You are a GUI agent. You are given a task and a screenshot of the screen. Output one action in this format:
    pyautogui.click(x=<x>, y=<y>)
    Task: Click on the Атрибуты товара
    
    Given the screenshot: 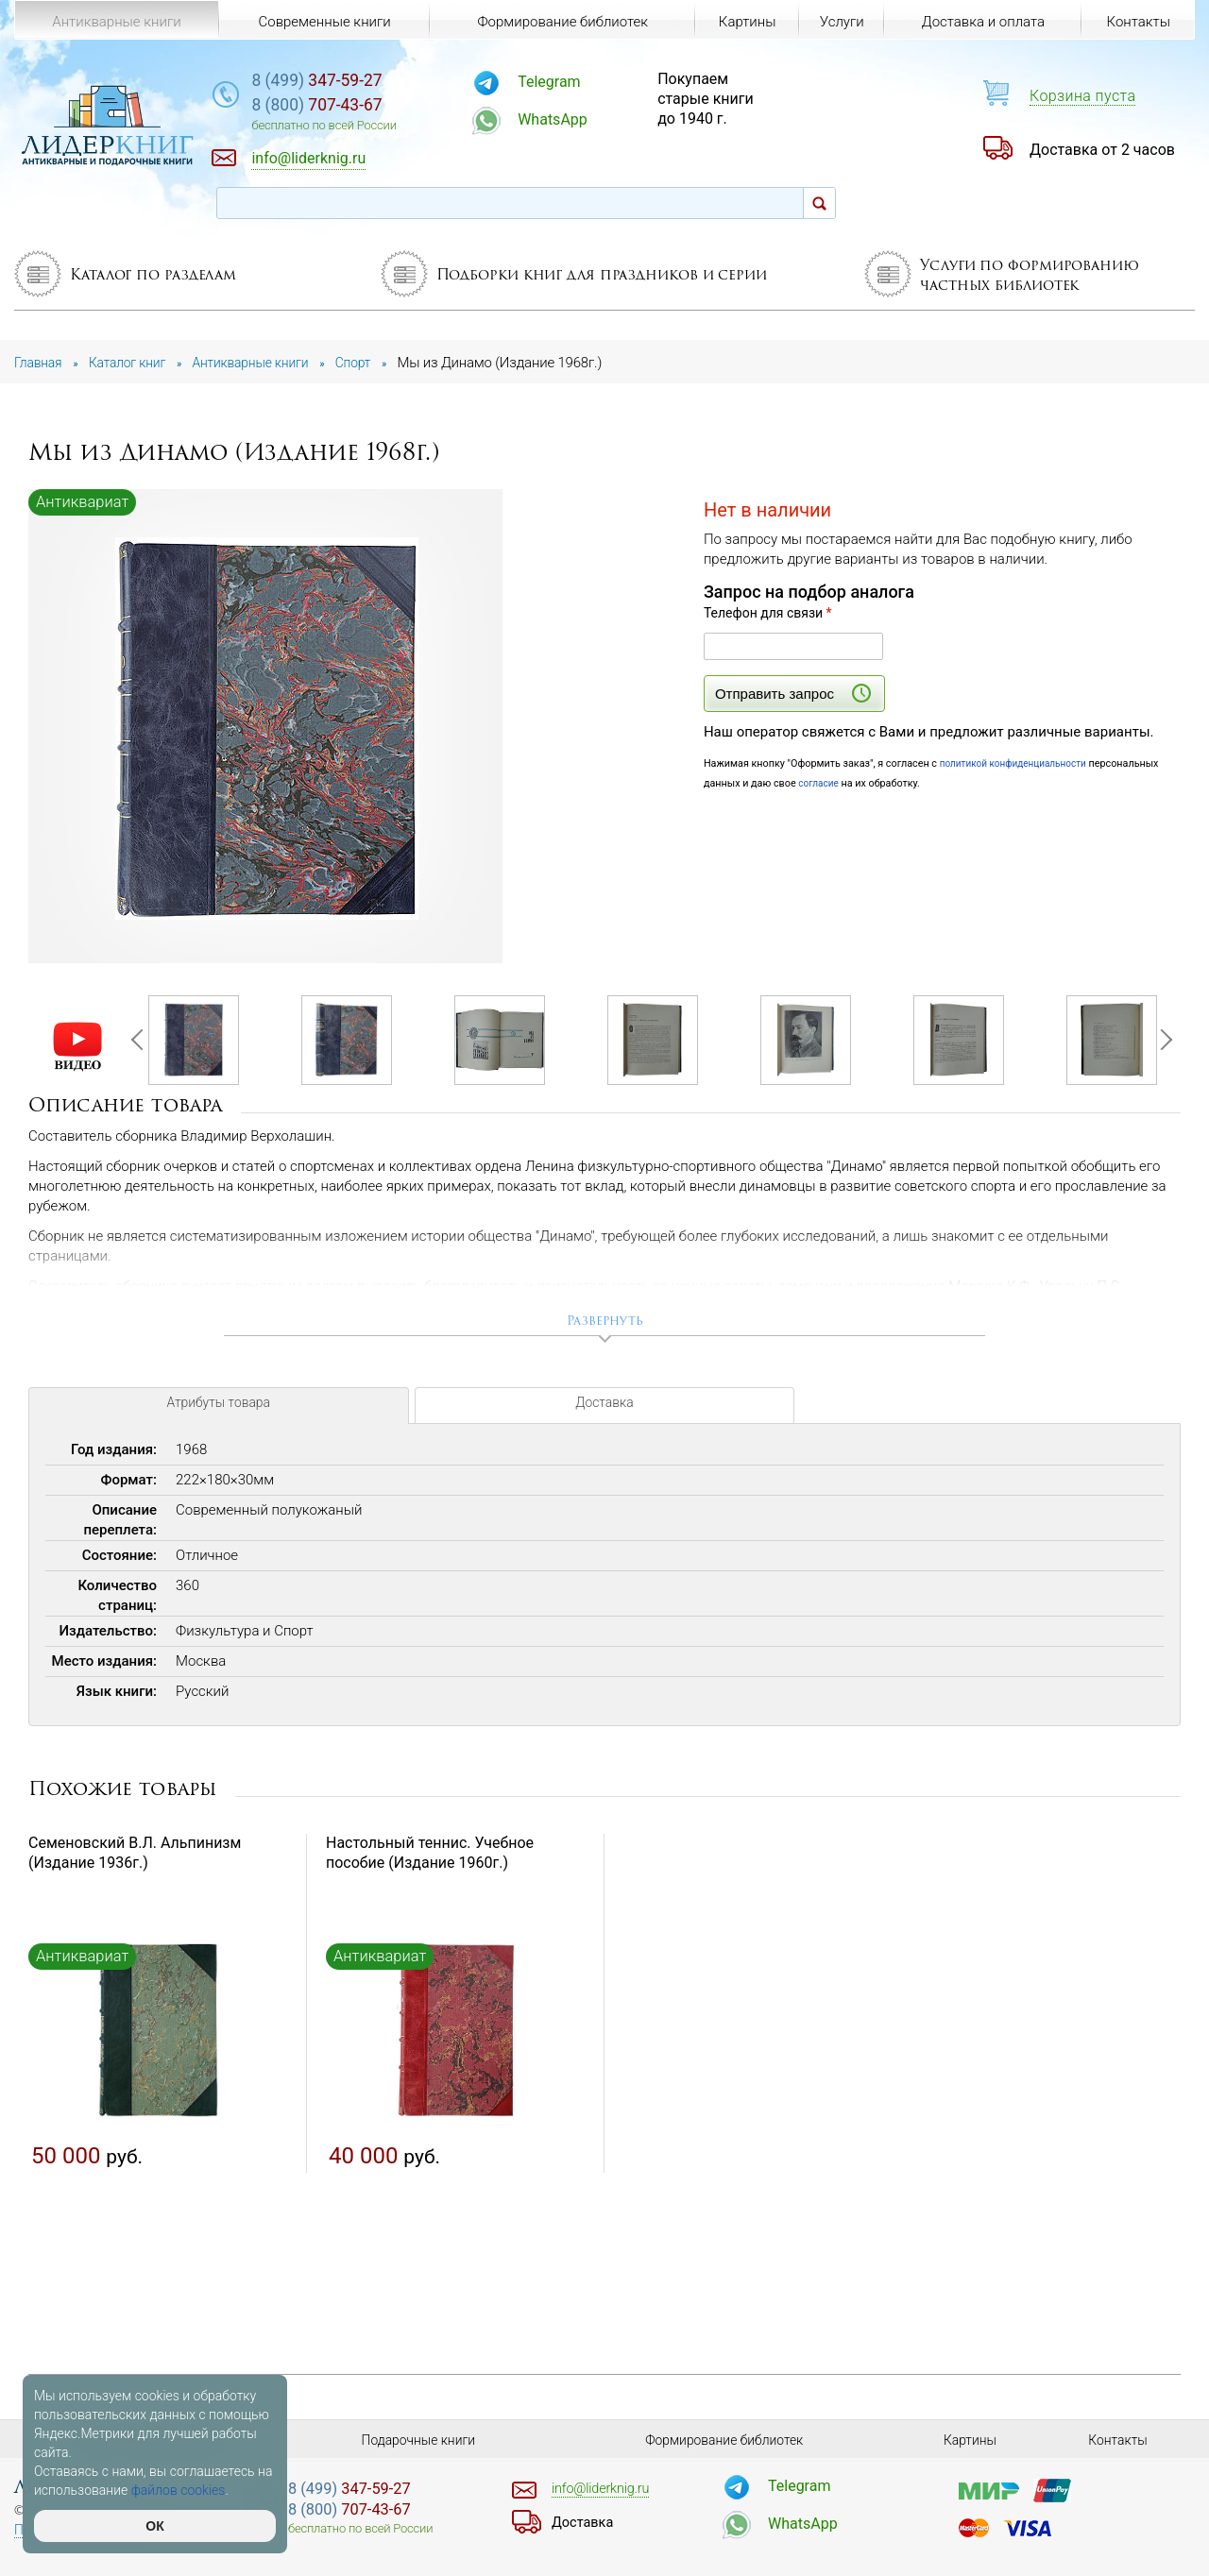 What is the action you would take?
    pyautogui.click(x=218, y=1414)
    